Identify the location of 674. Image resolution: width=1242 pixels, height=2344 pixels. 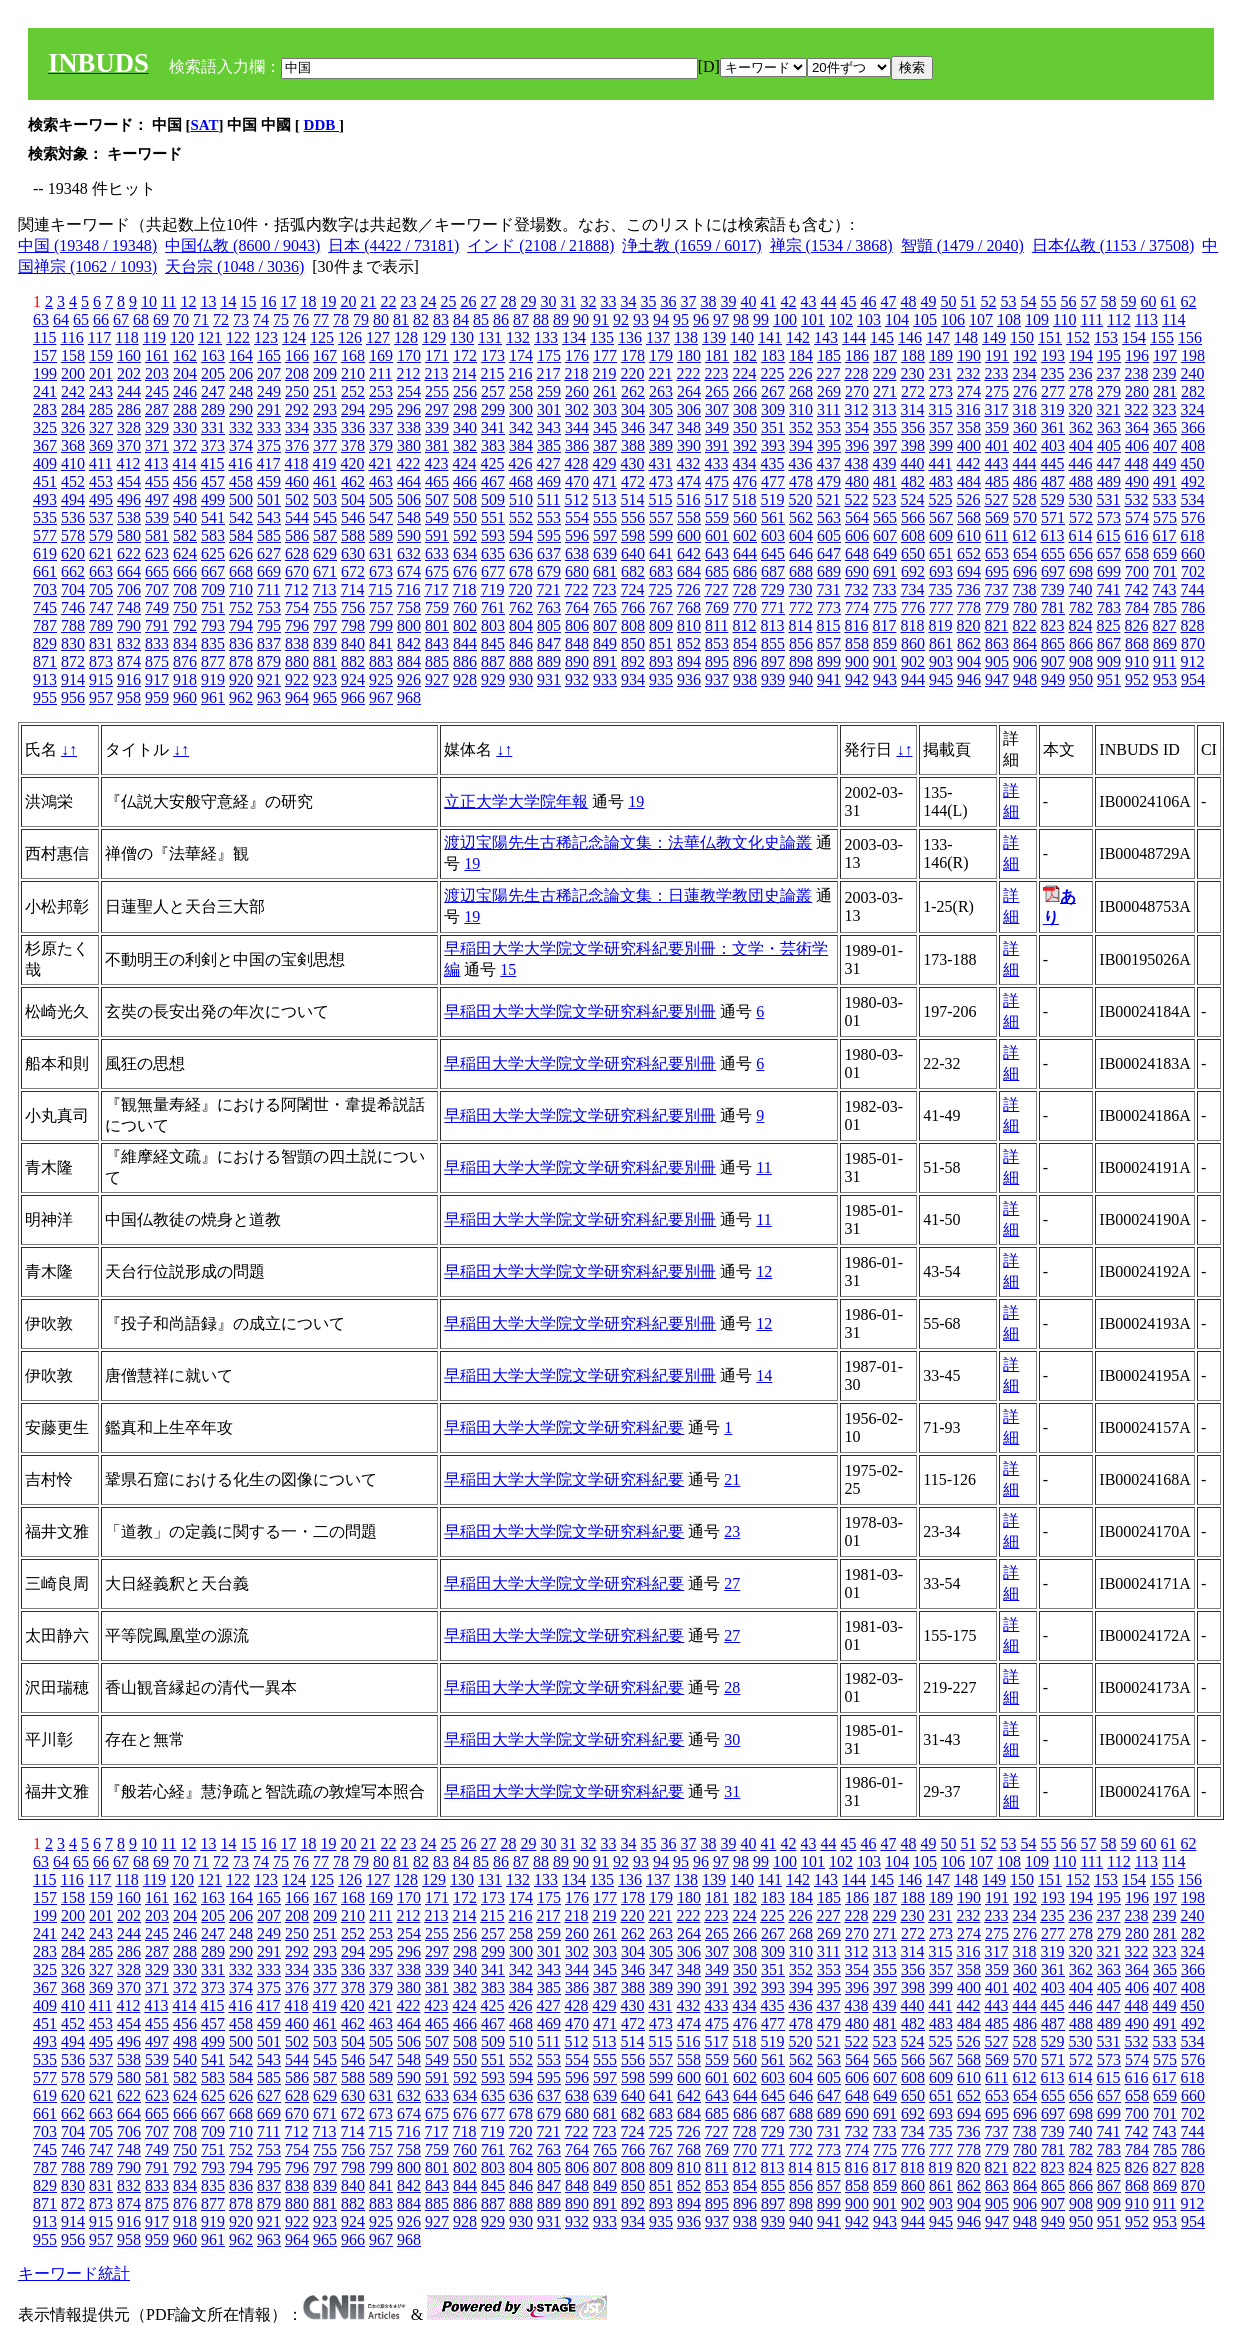
(409, 571).